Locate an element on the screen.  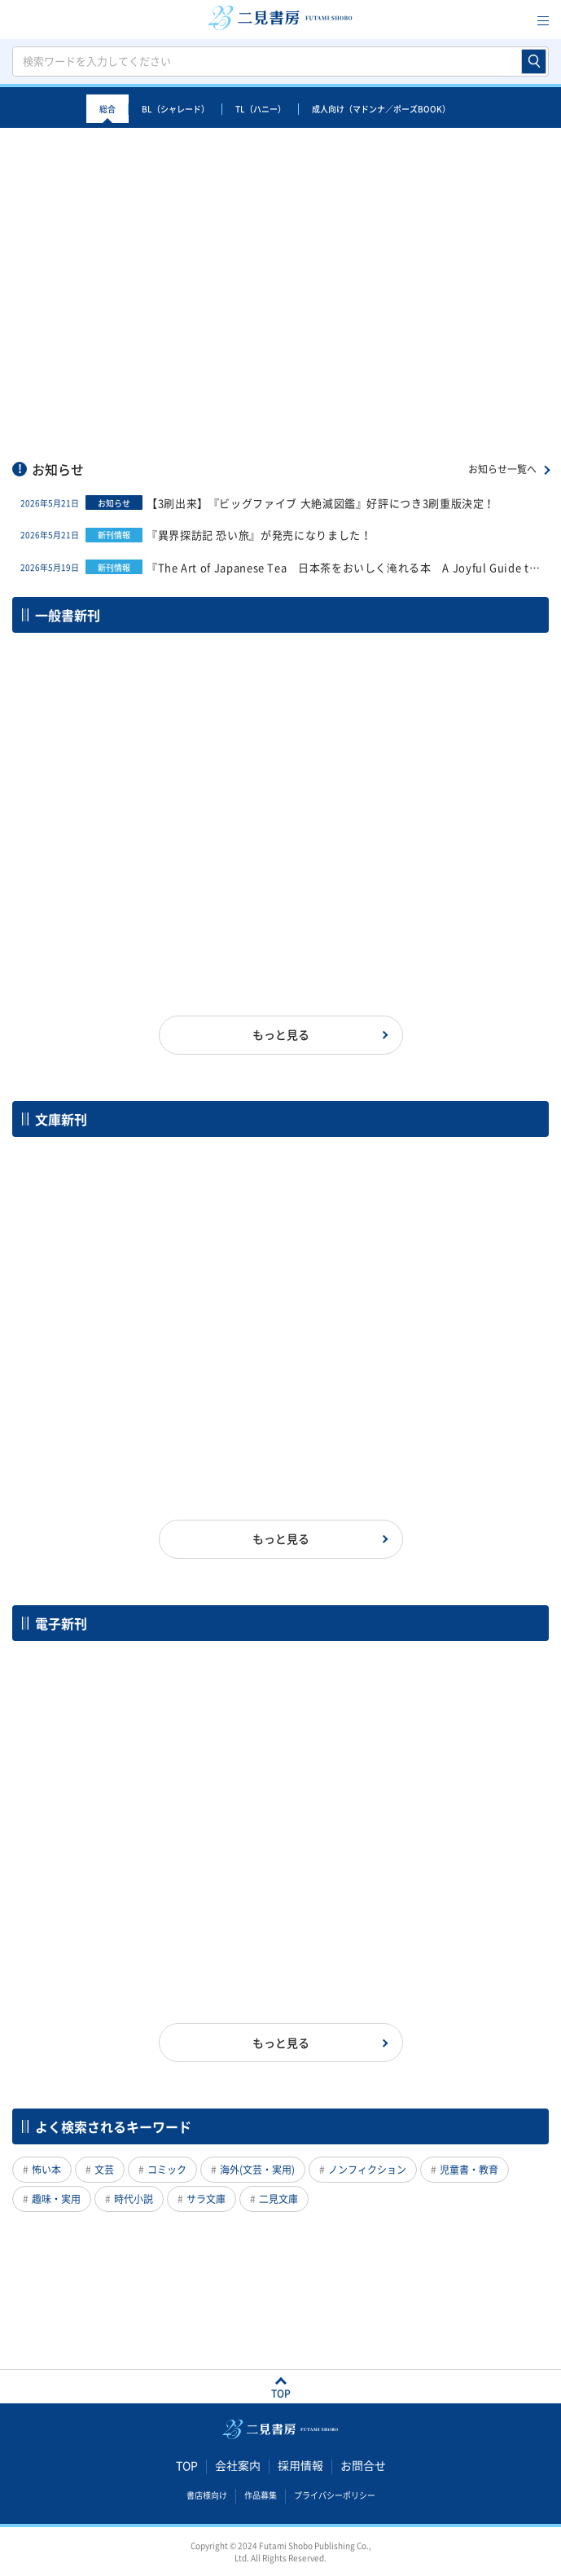
怖い本 is located at coordinates (46, 2169).